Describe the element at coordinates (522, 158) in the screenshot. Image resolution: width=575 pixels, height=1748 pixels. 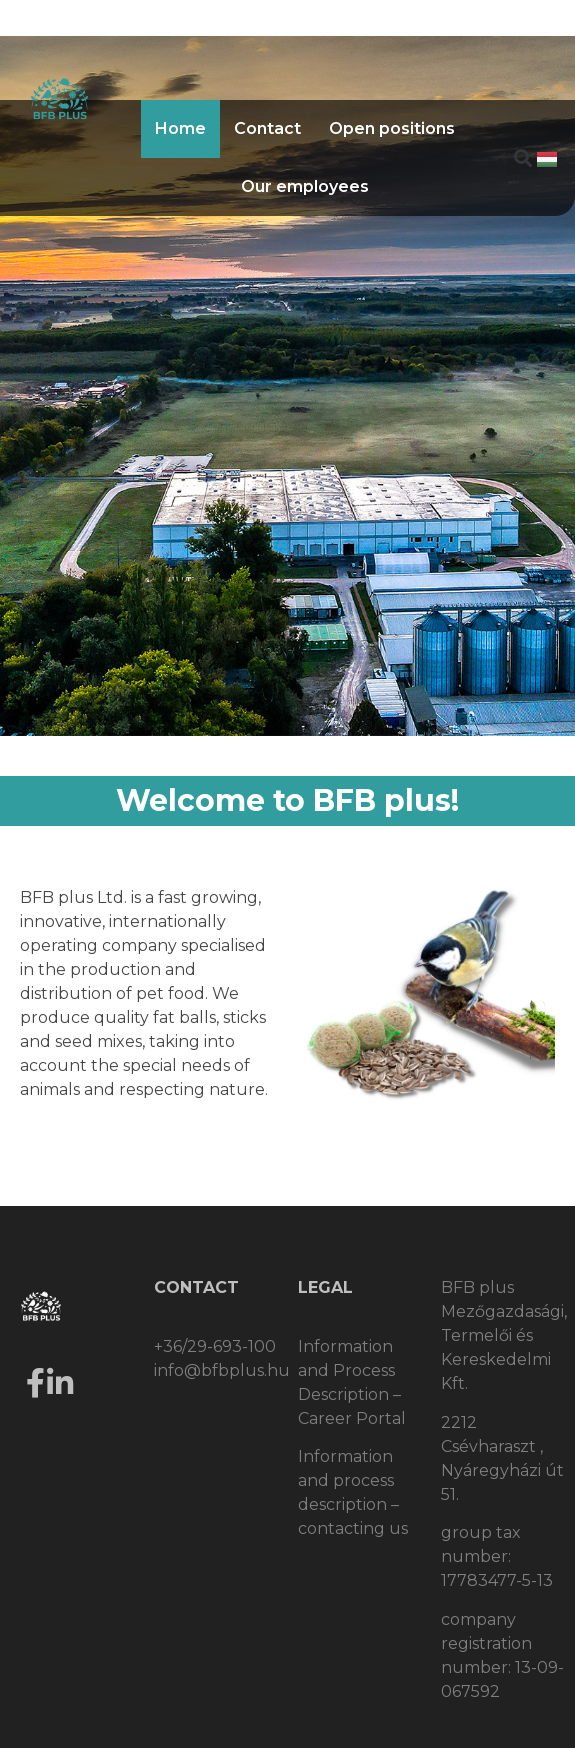
I see `[button]` at that location.